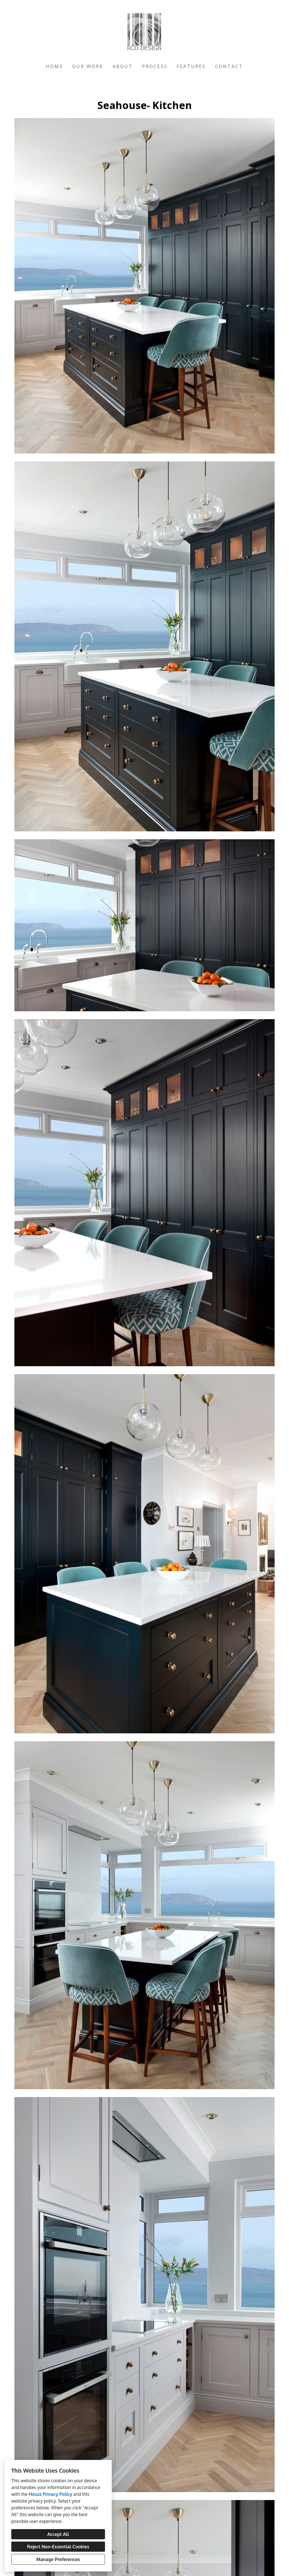 The image size is (289, 2576). What do you see at coordinates (58, 2546) in the screenshot?
I see `Reject Non-Essential Cookies` at bounding box center [58, 2546].